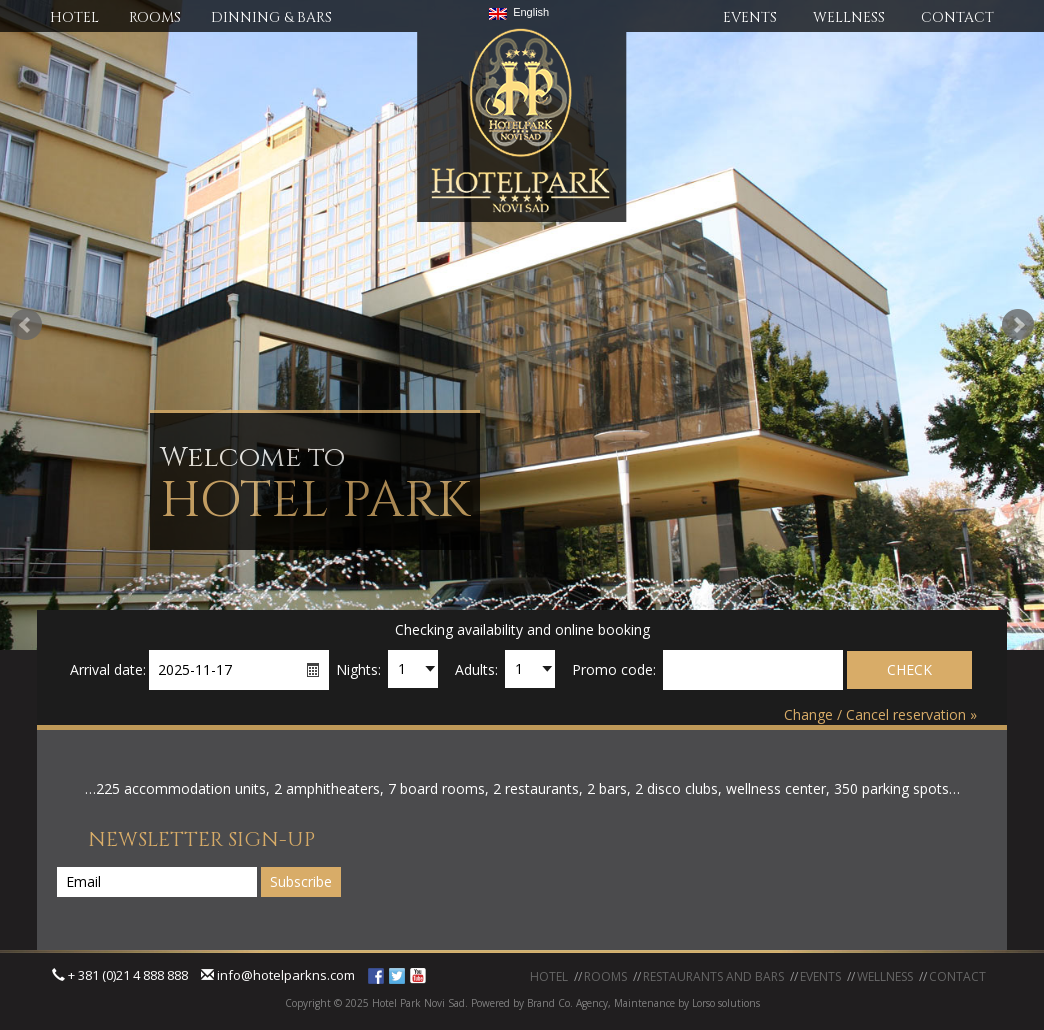  What do you see at coordinates (26, 325) in the screenshot?
I see `Prev` at bounding box center [26, 325].